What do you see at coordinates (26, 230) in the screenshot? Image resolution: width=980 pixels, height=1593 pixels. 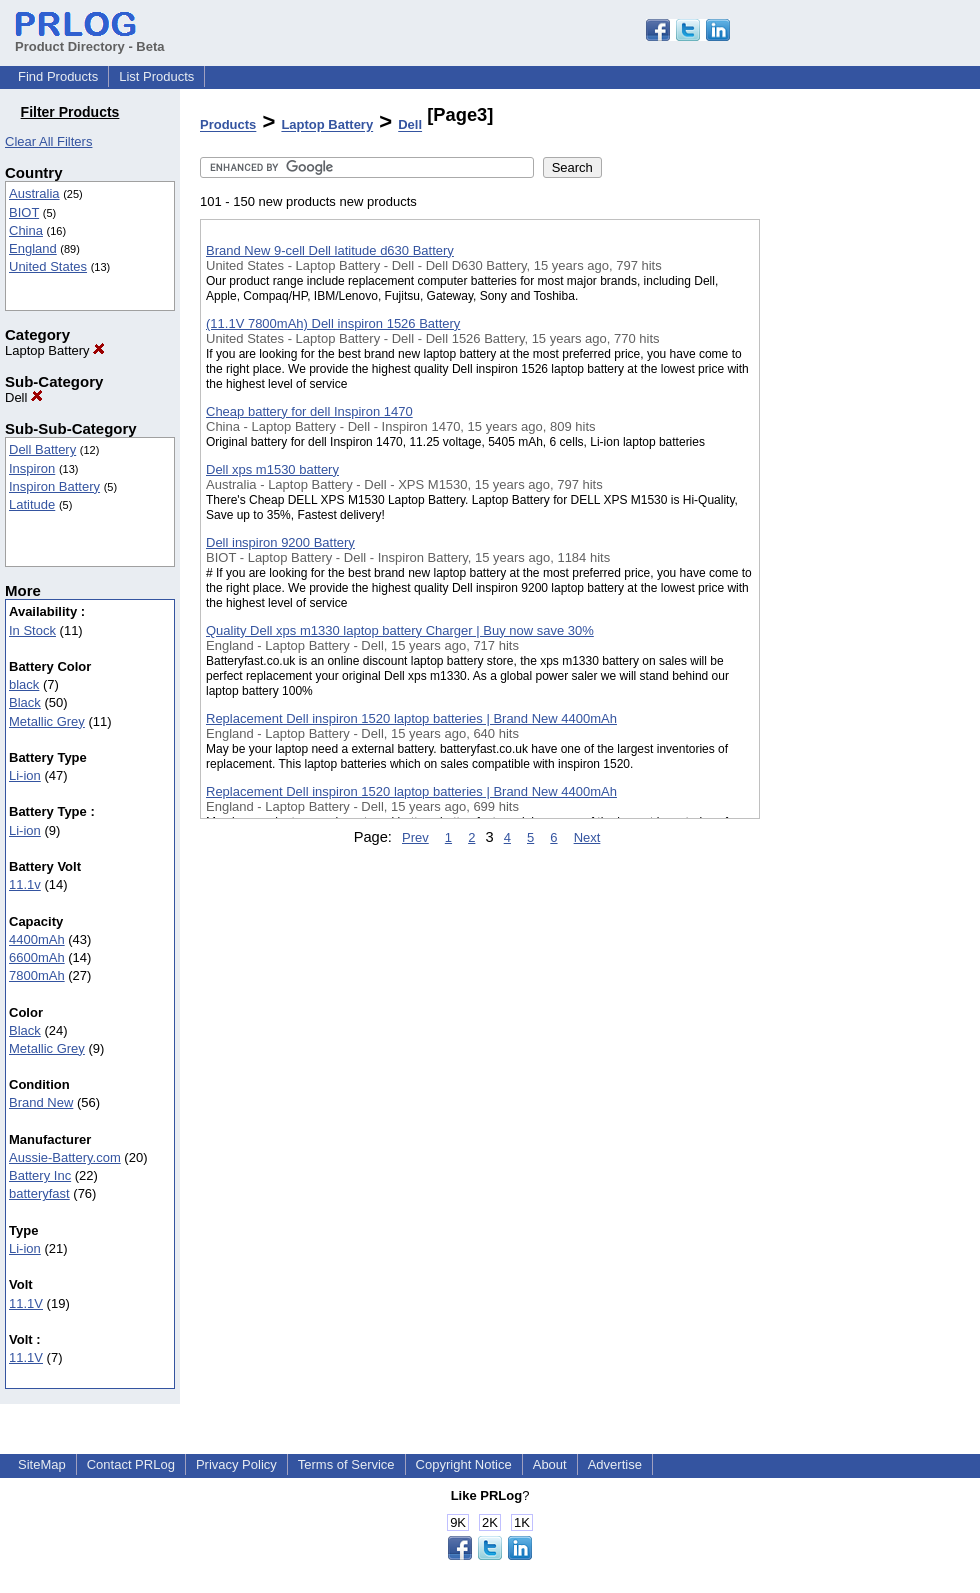 I see `China` at bounding box center [26, 230].